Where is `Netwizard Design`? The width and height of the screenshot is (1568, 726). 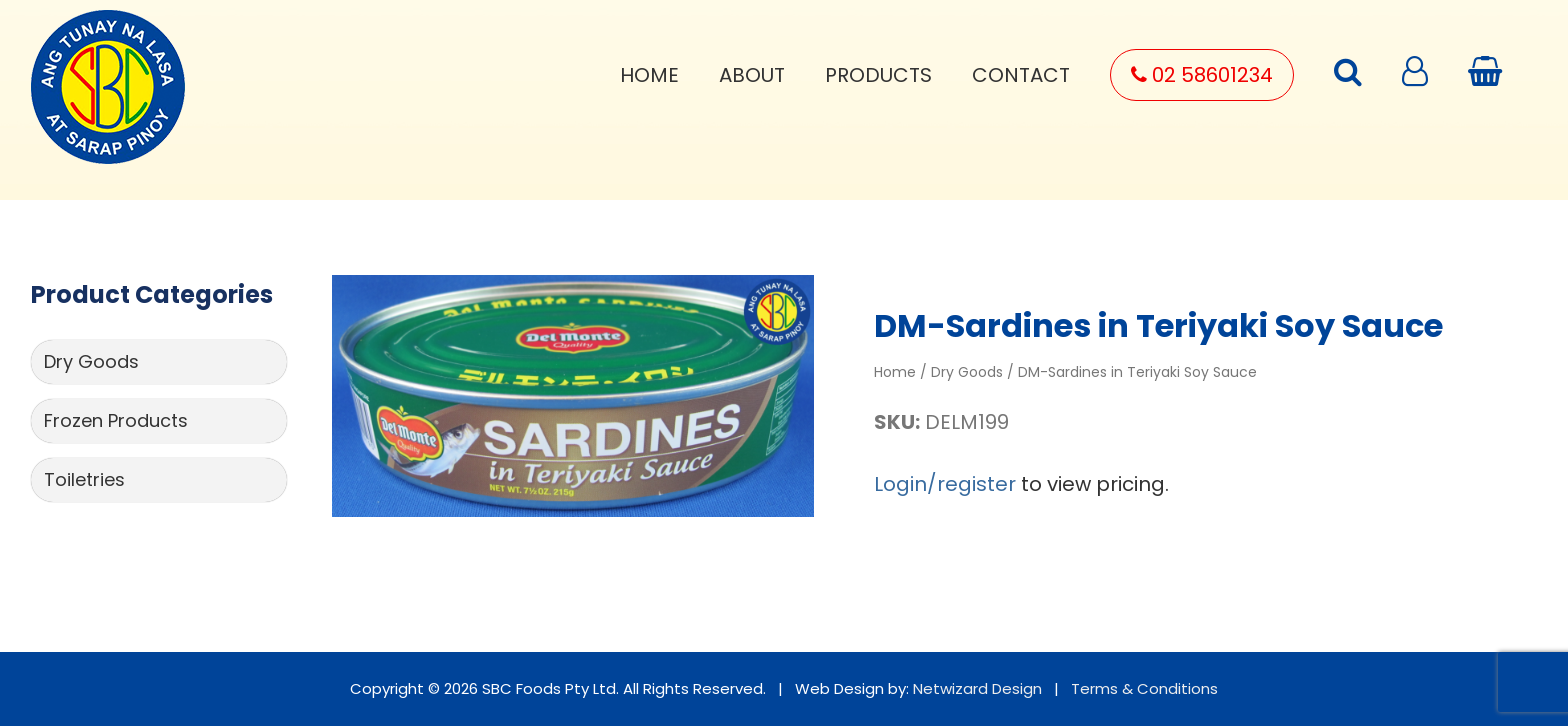 Netwizard Design is located at coordinates (977, 688).